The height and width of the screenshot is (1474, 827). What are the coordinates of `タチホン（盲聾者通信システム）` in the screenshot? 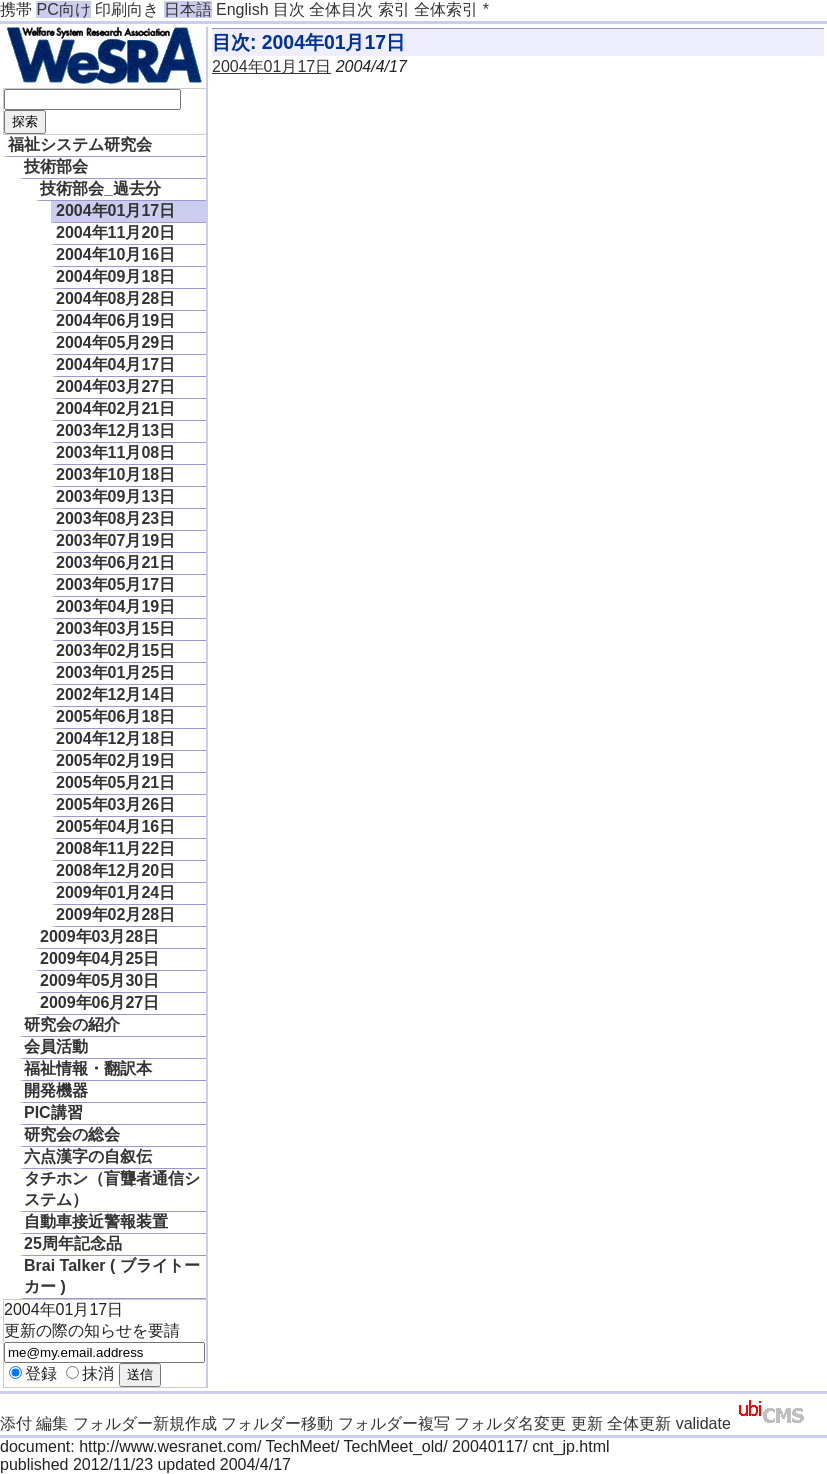 It's located at (112, 1189).